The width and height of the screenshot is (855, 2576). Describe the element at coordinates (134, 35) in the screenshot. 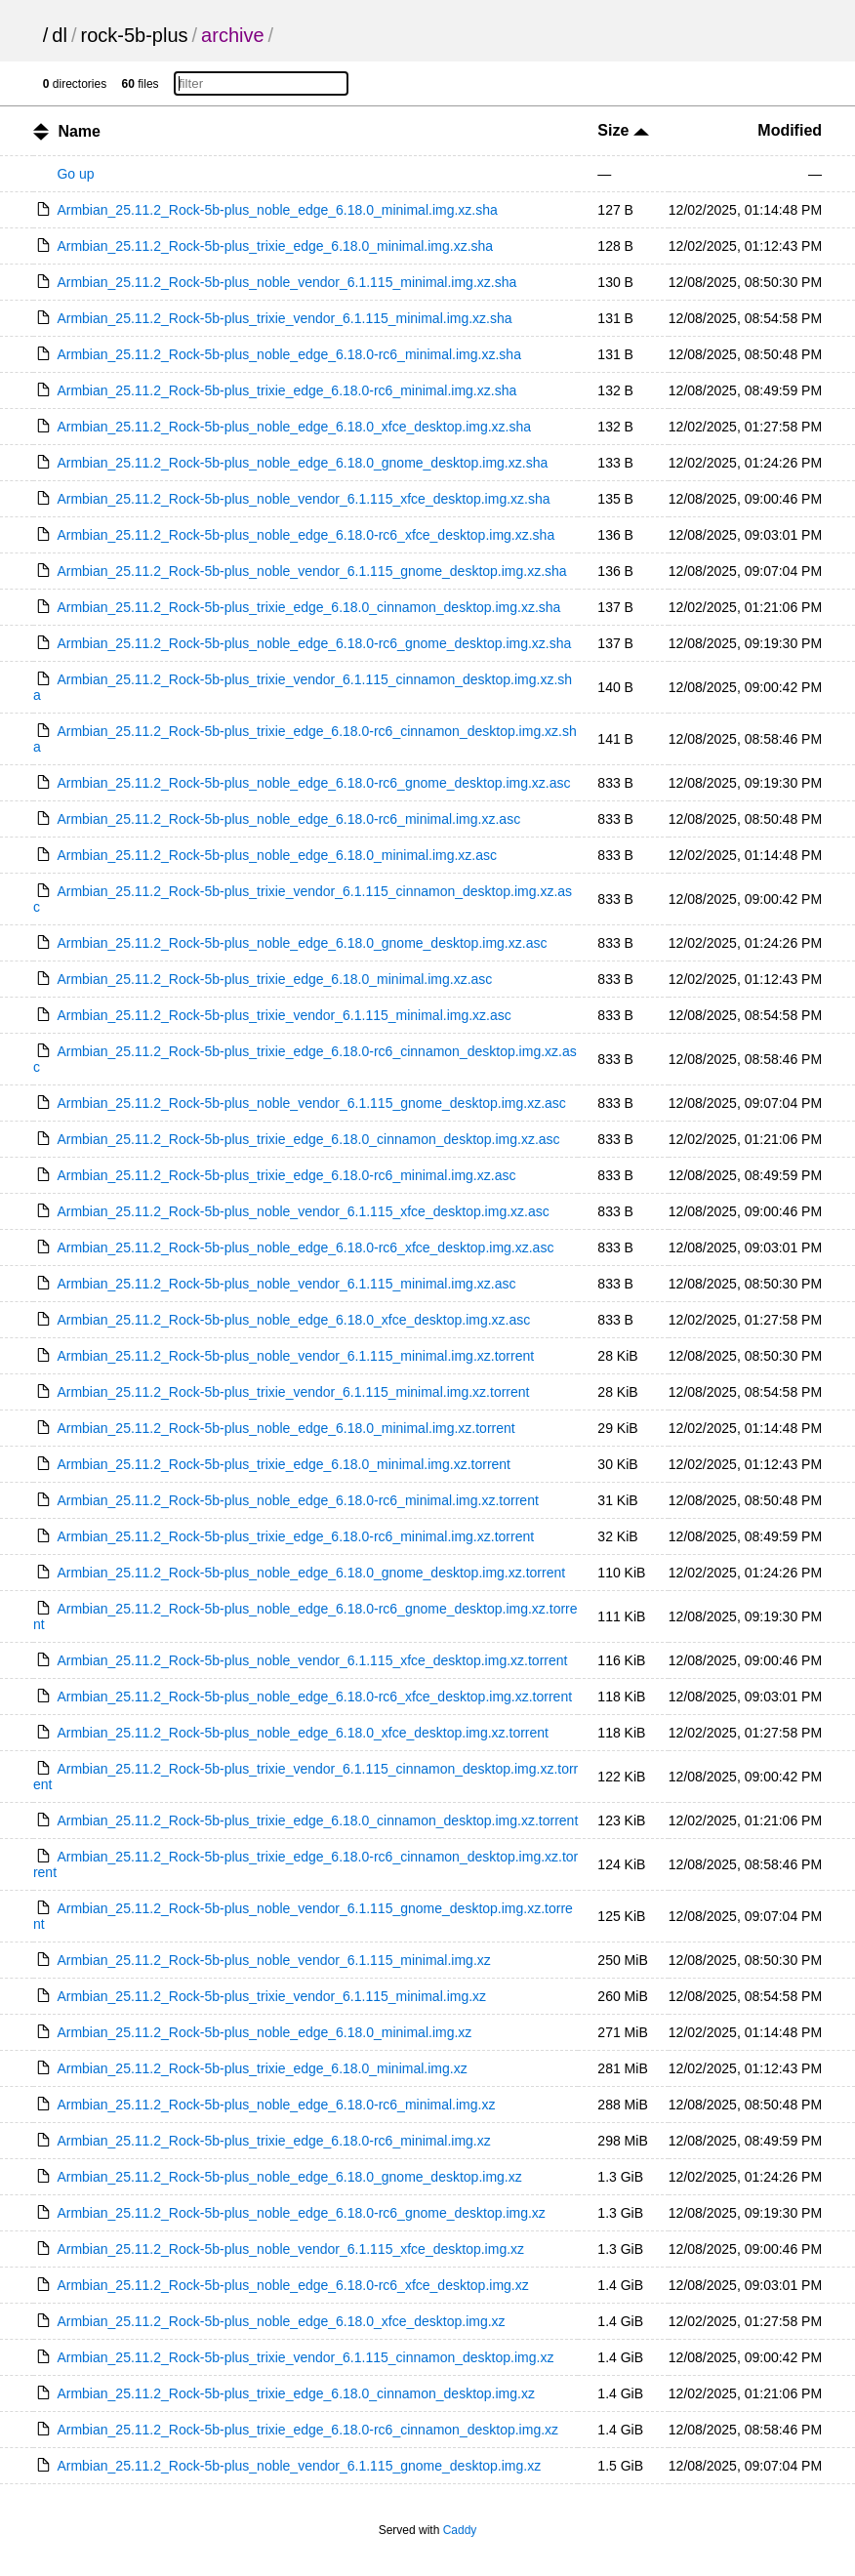

I see `rock-5b-plus` at that location.